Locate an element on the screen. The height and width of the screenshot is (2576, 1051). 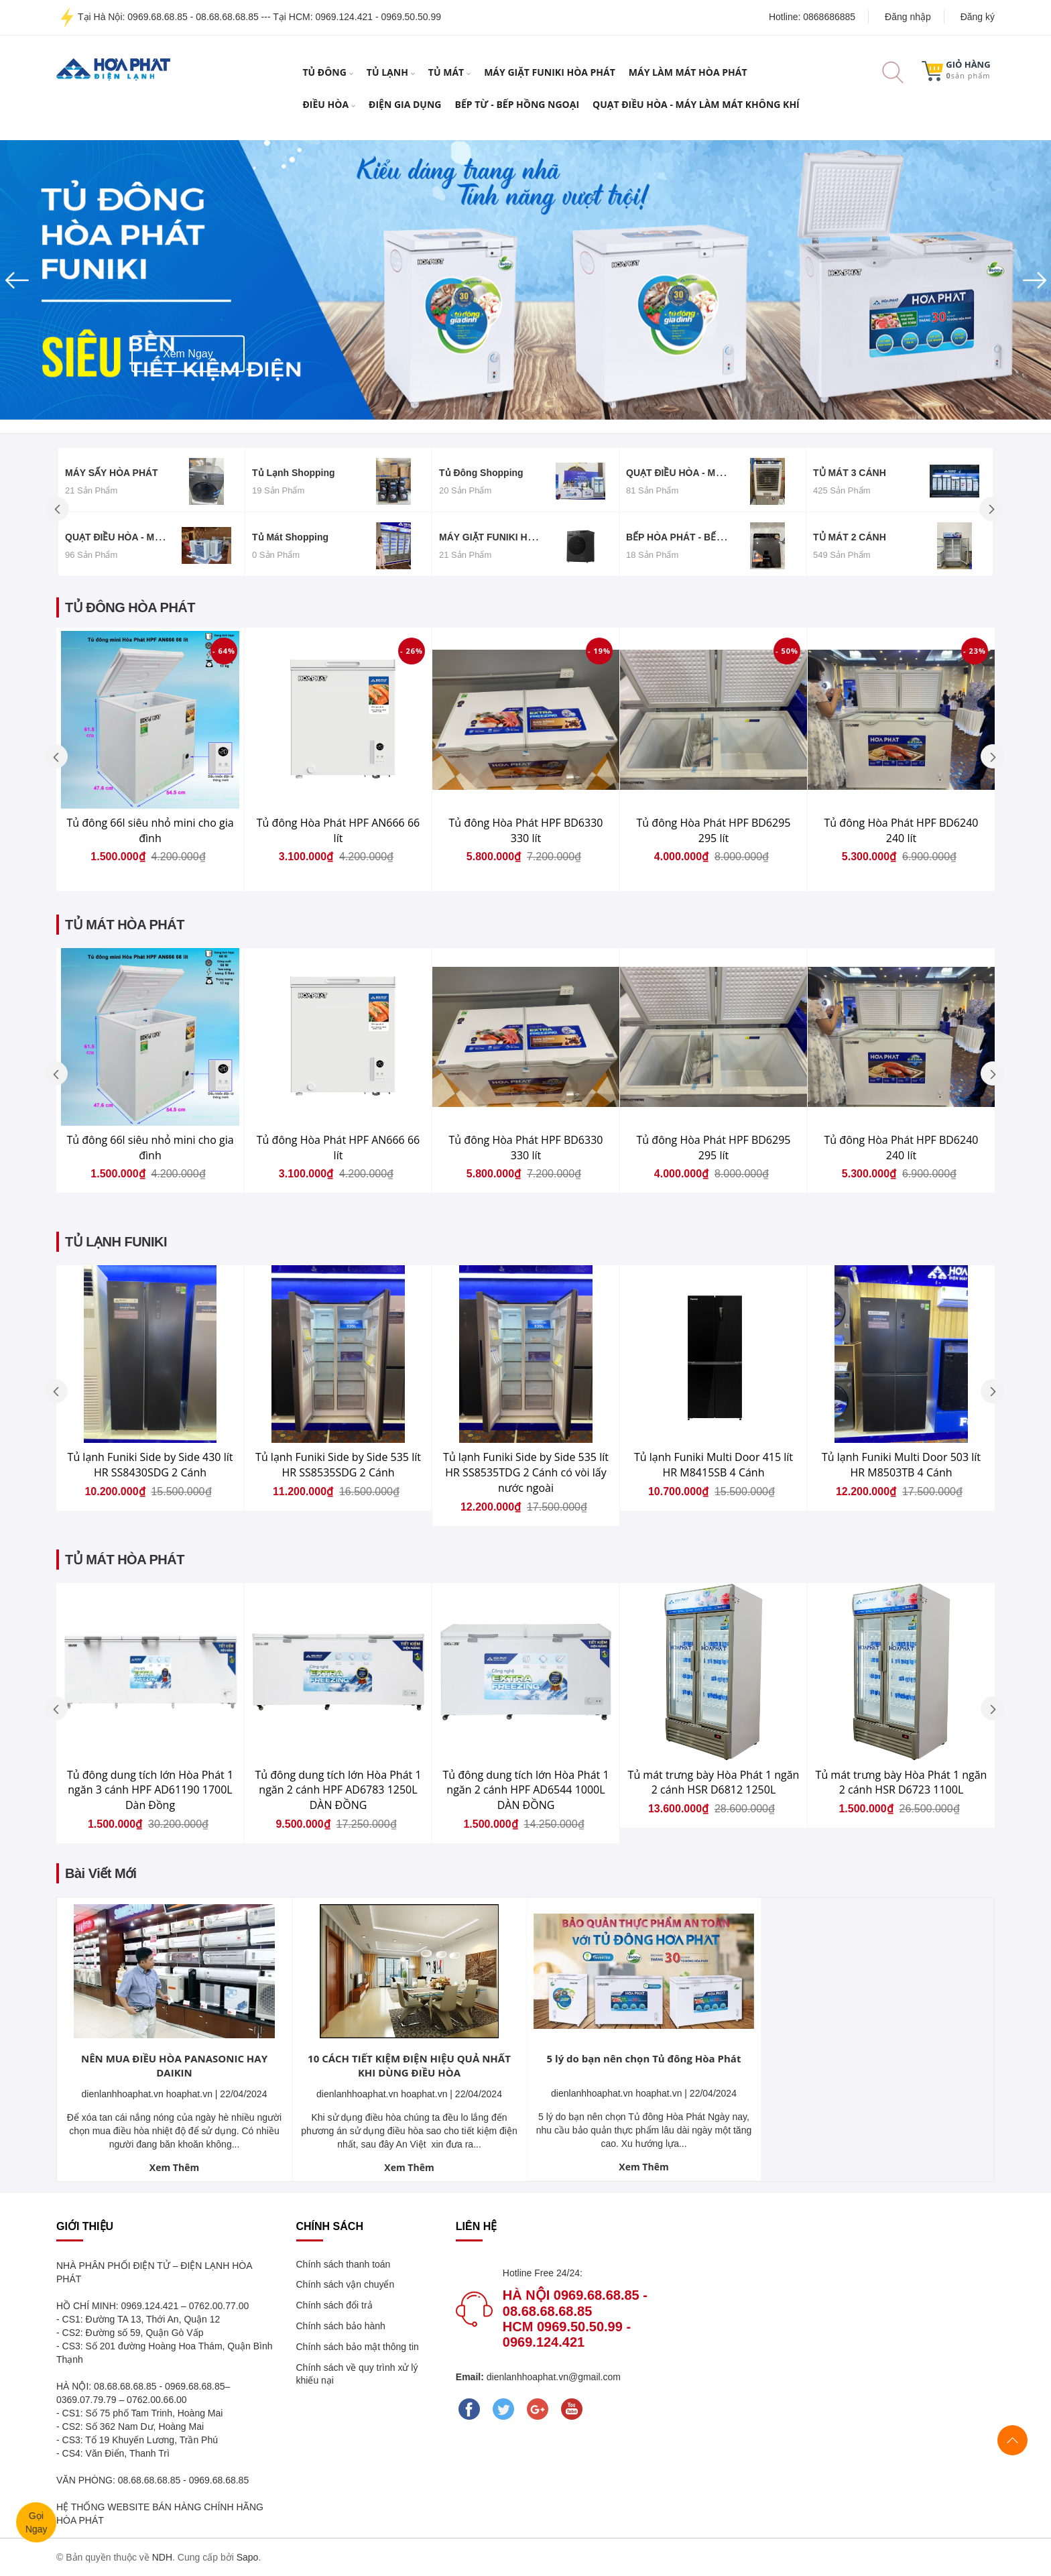
Hà Nội 0969.68.68.85 - 08.68.68.68.85 Hcm 0969.50.50.99 - 0969.124.421 is located at coordinates (575, 2318).